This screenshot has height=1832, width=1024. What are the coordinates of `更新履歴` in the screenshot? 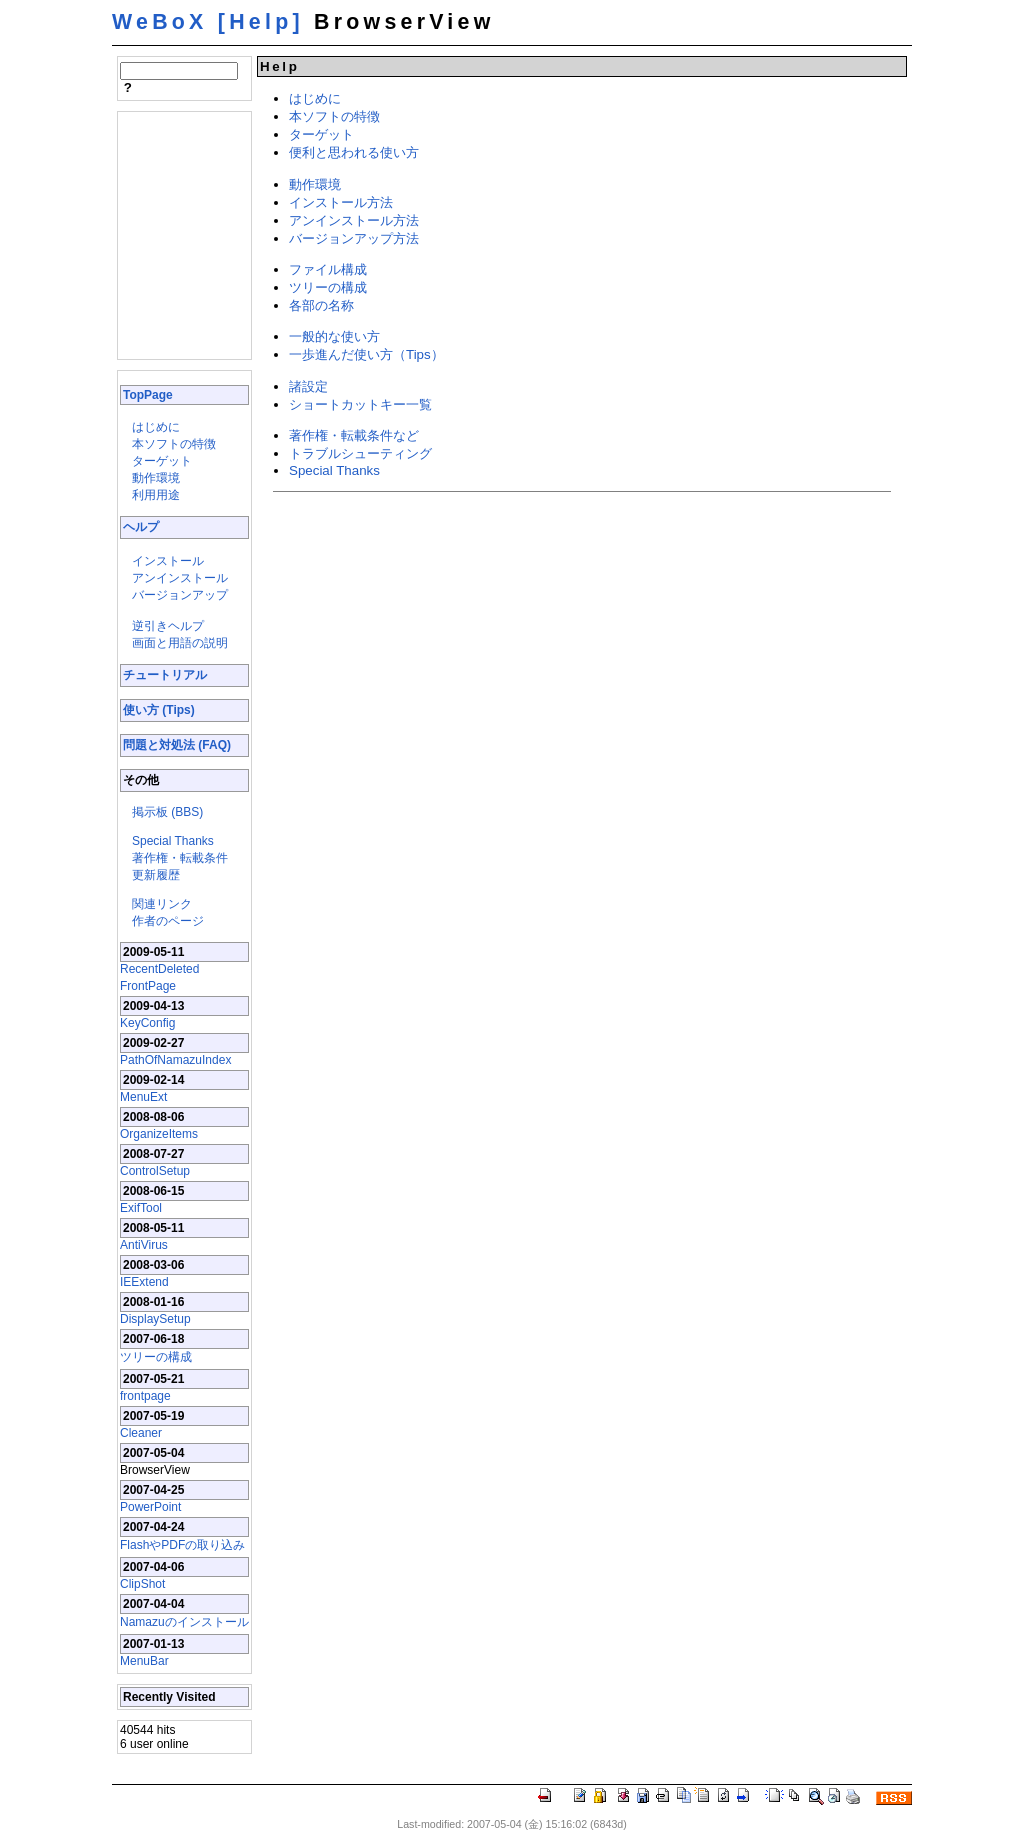 It's located at (156, 875).